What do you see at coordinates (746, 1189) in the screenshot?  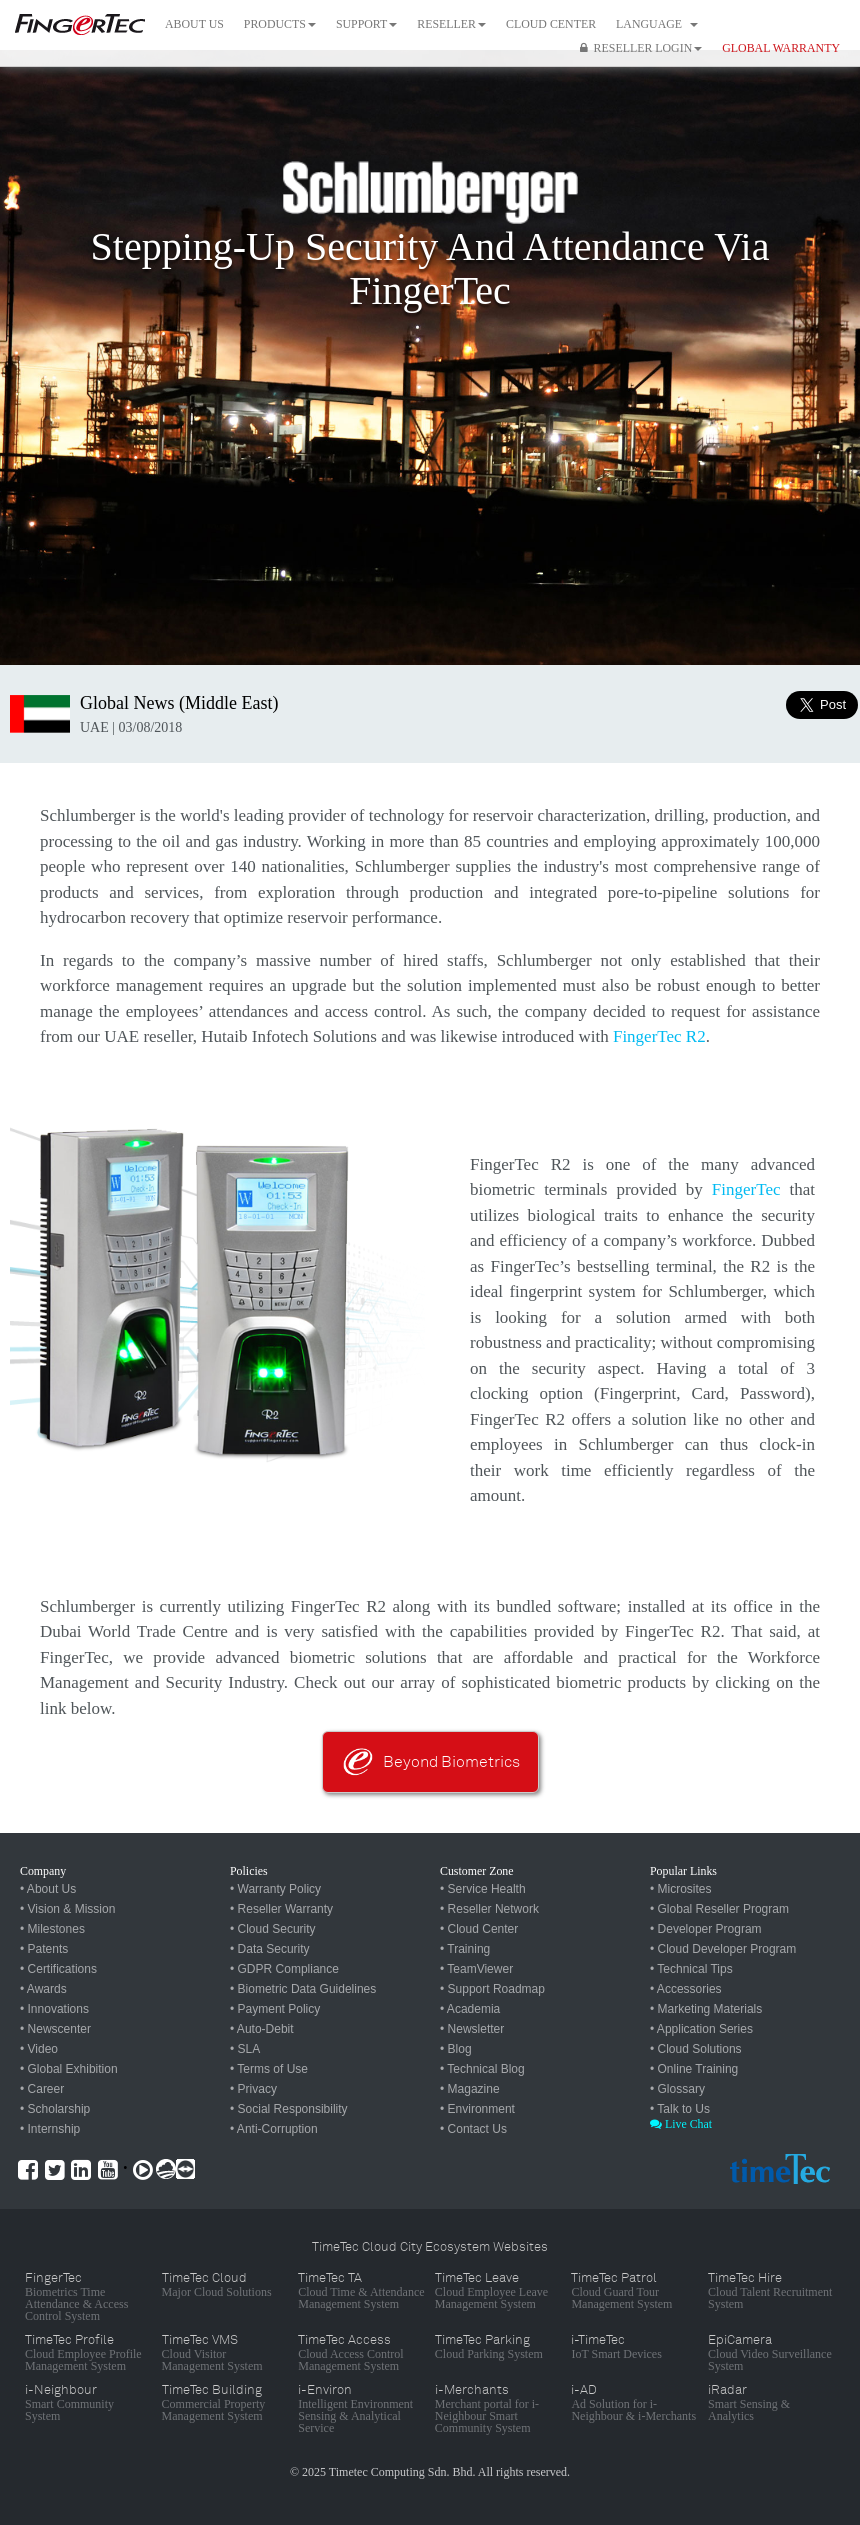 I see `FingerTec` at bounding box center [746, 1189].